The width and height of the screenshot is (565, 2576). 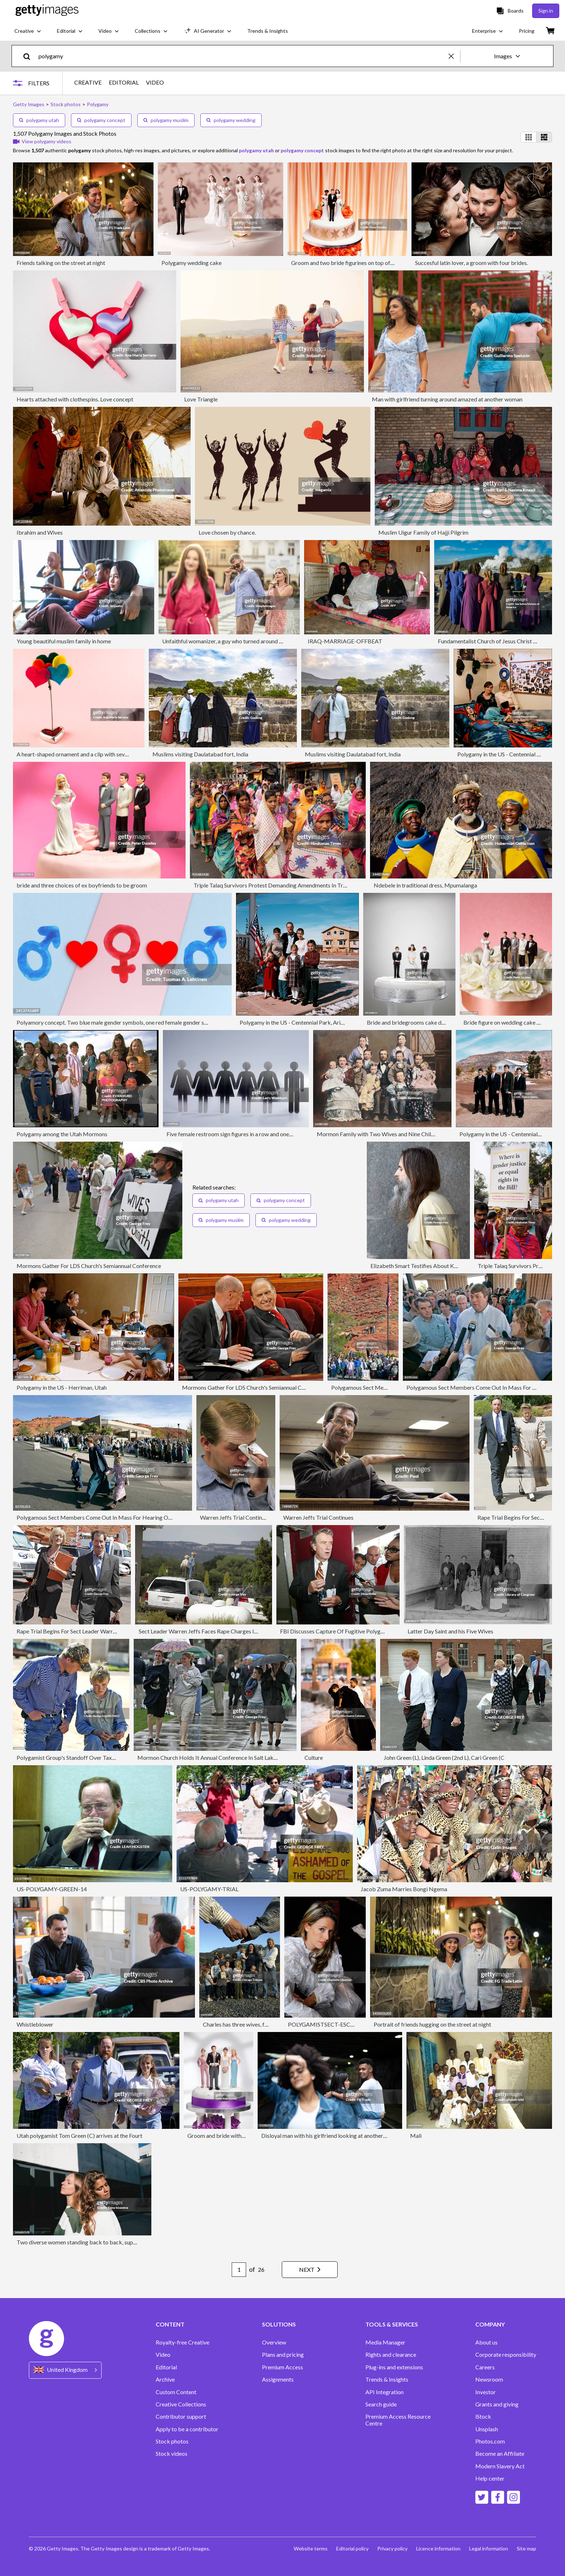 What do you see at coordinates (65, 2370) in the screenshot?
I see `[Region Picker]` at bounding box center [65, 2370].